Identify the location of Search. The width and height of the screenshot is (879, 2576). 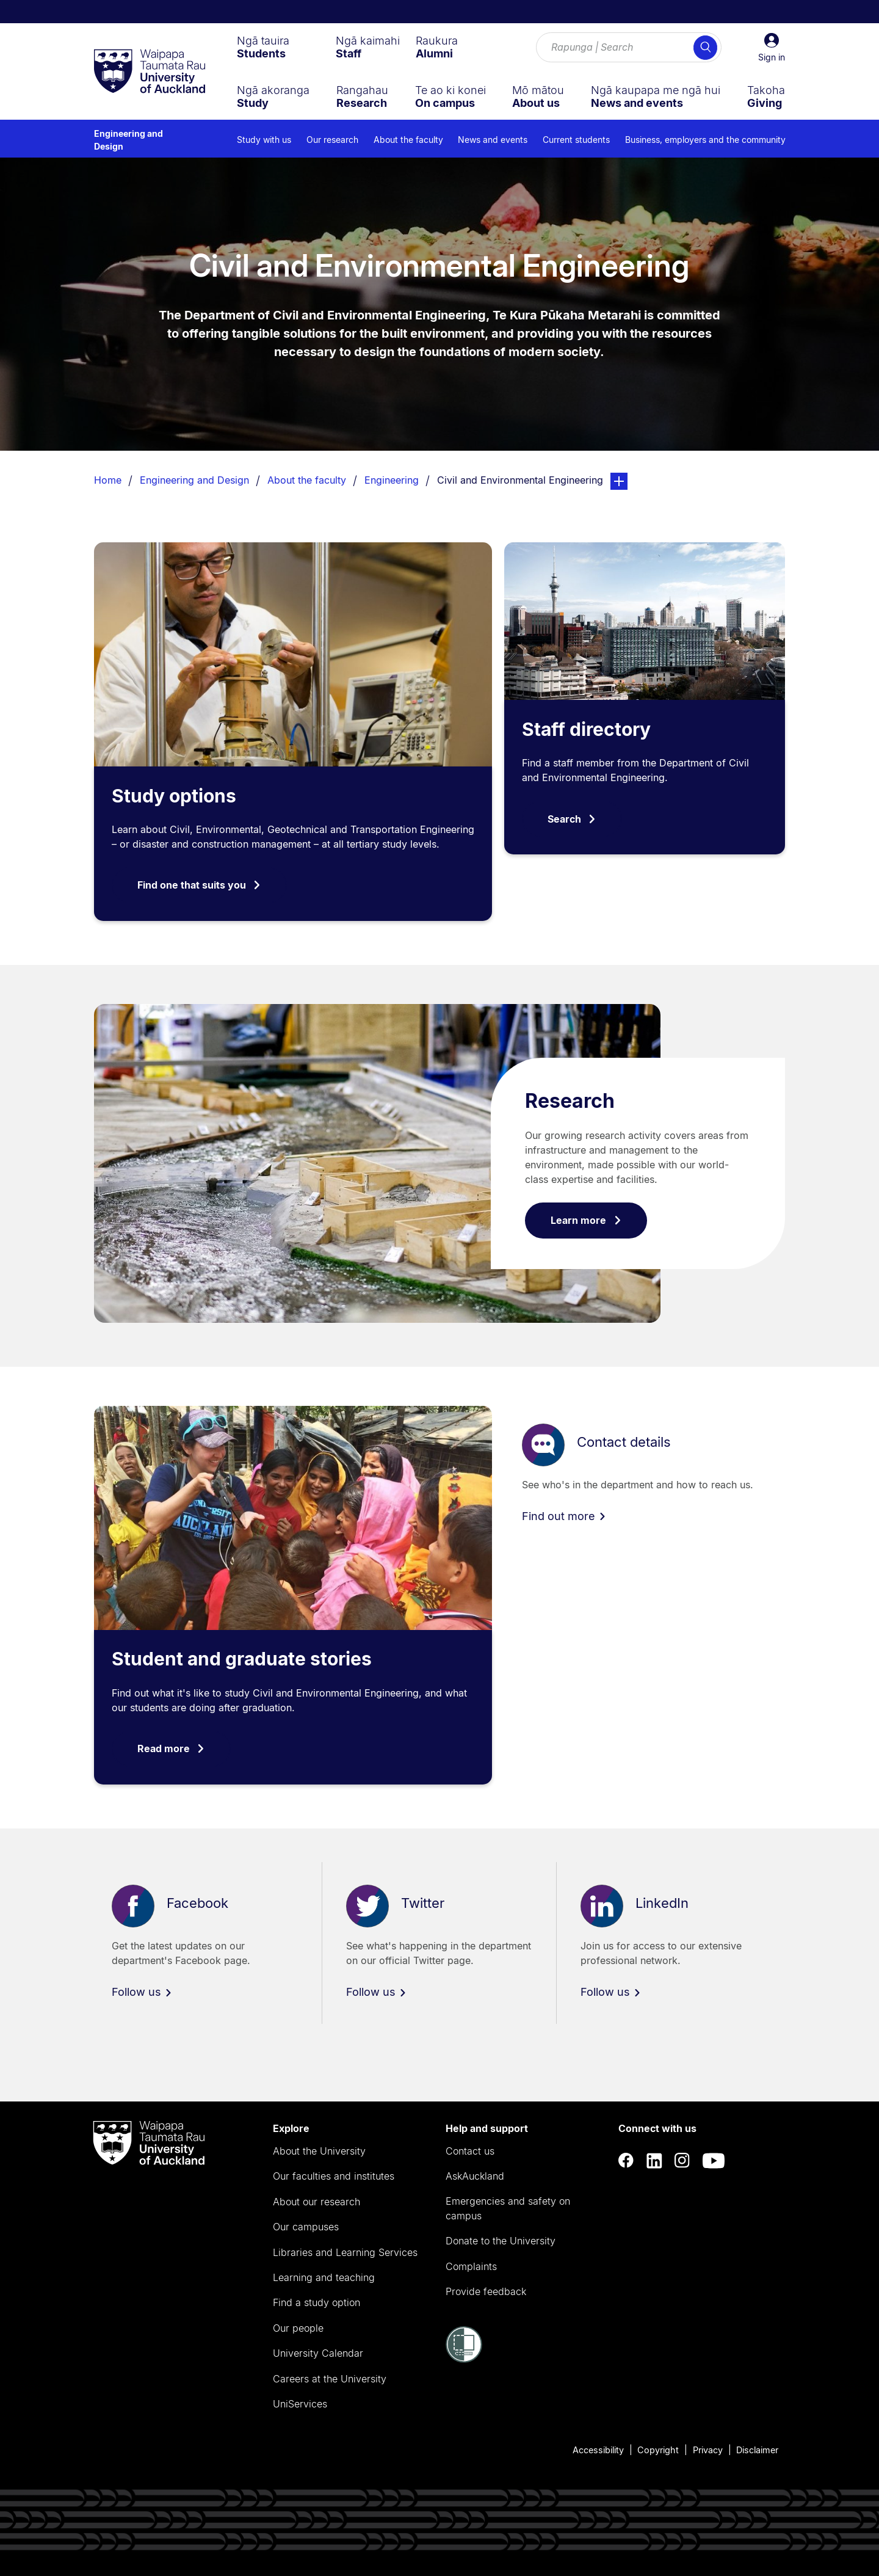
(572, 819).